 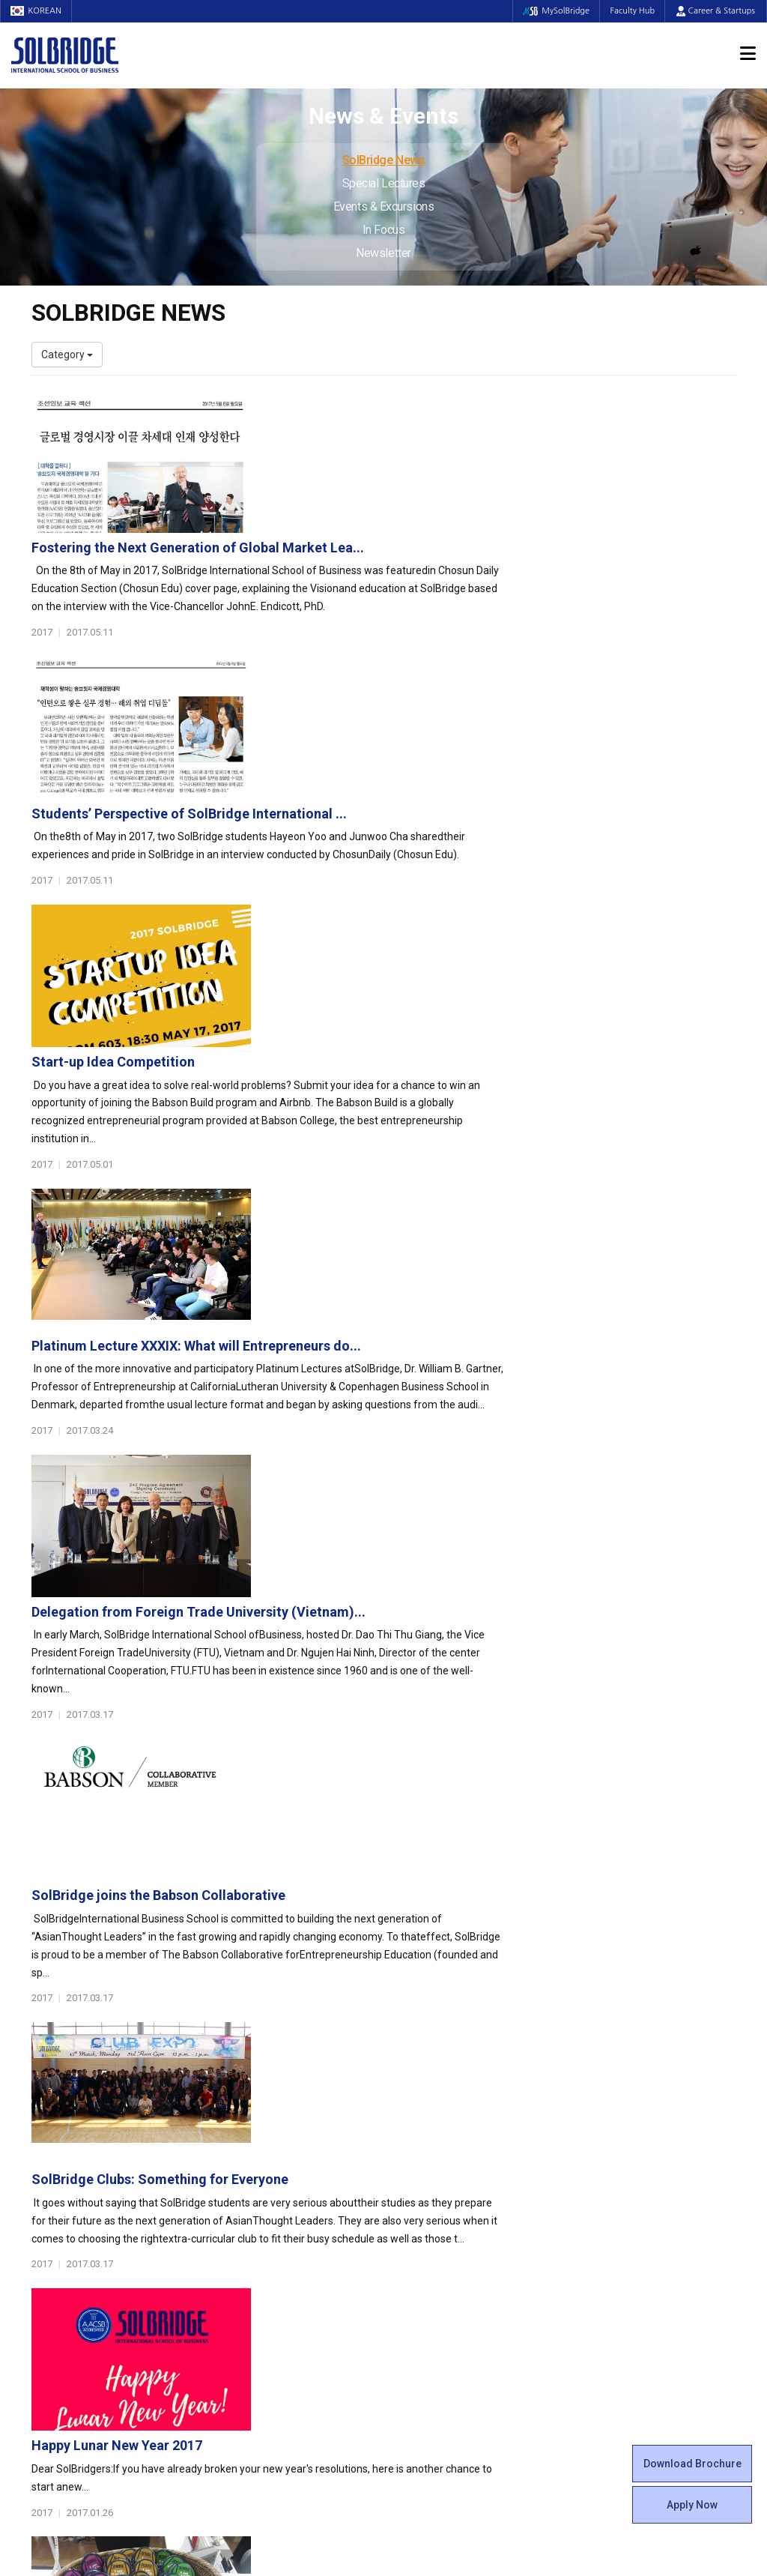 I want to click on Newsletter, so click(x=383, y=253).